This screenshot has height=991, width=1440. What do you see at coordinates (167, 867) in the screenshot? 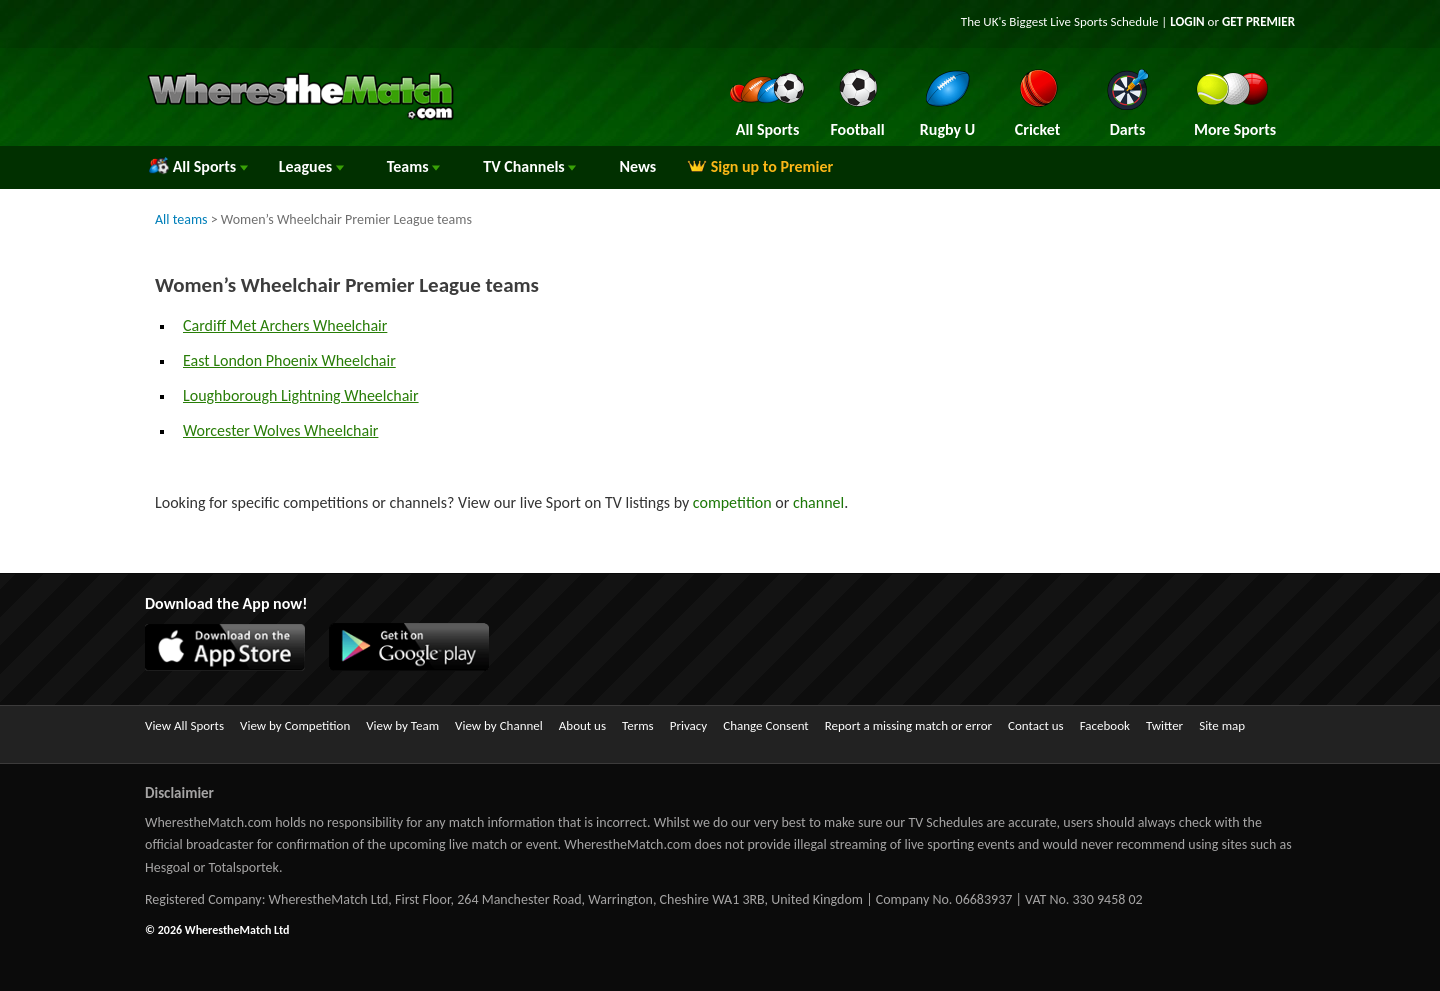
I see `Hesgoal` at bounding box center [167, 867].